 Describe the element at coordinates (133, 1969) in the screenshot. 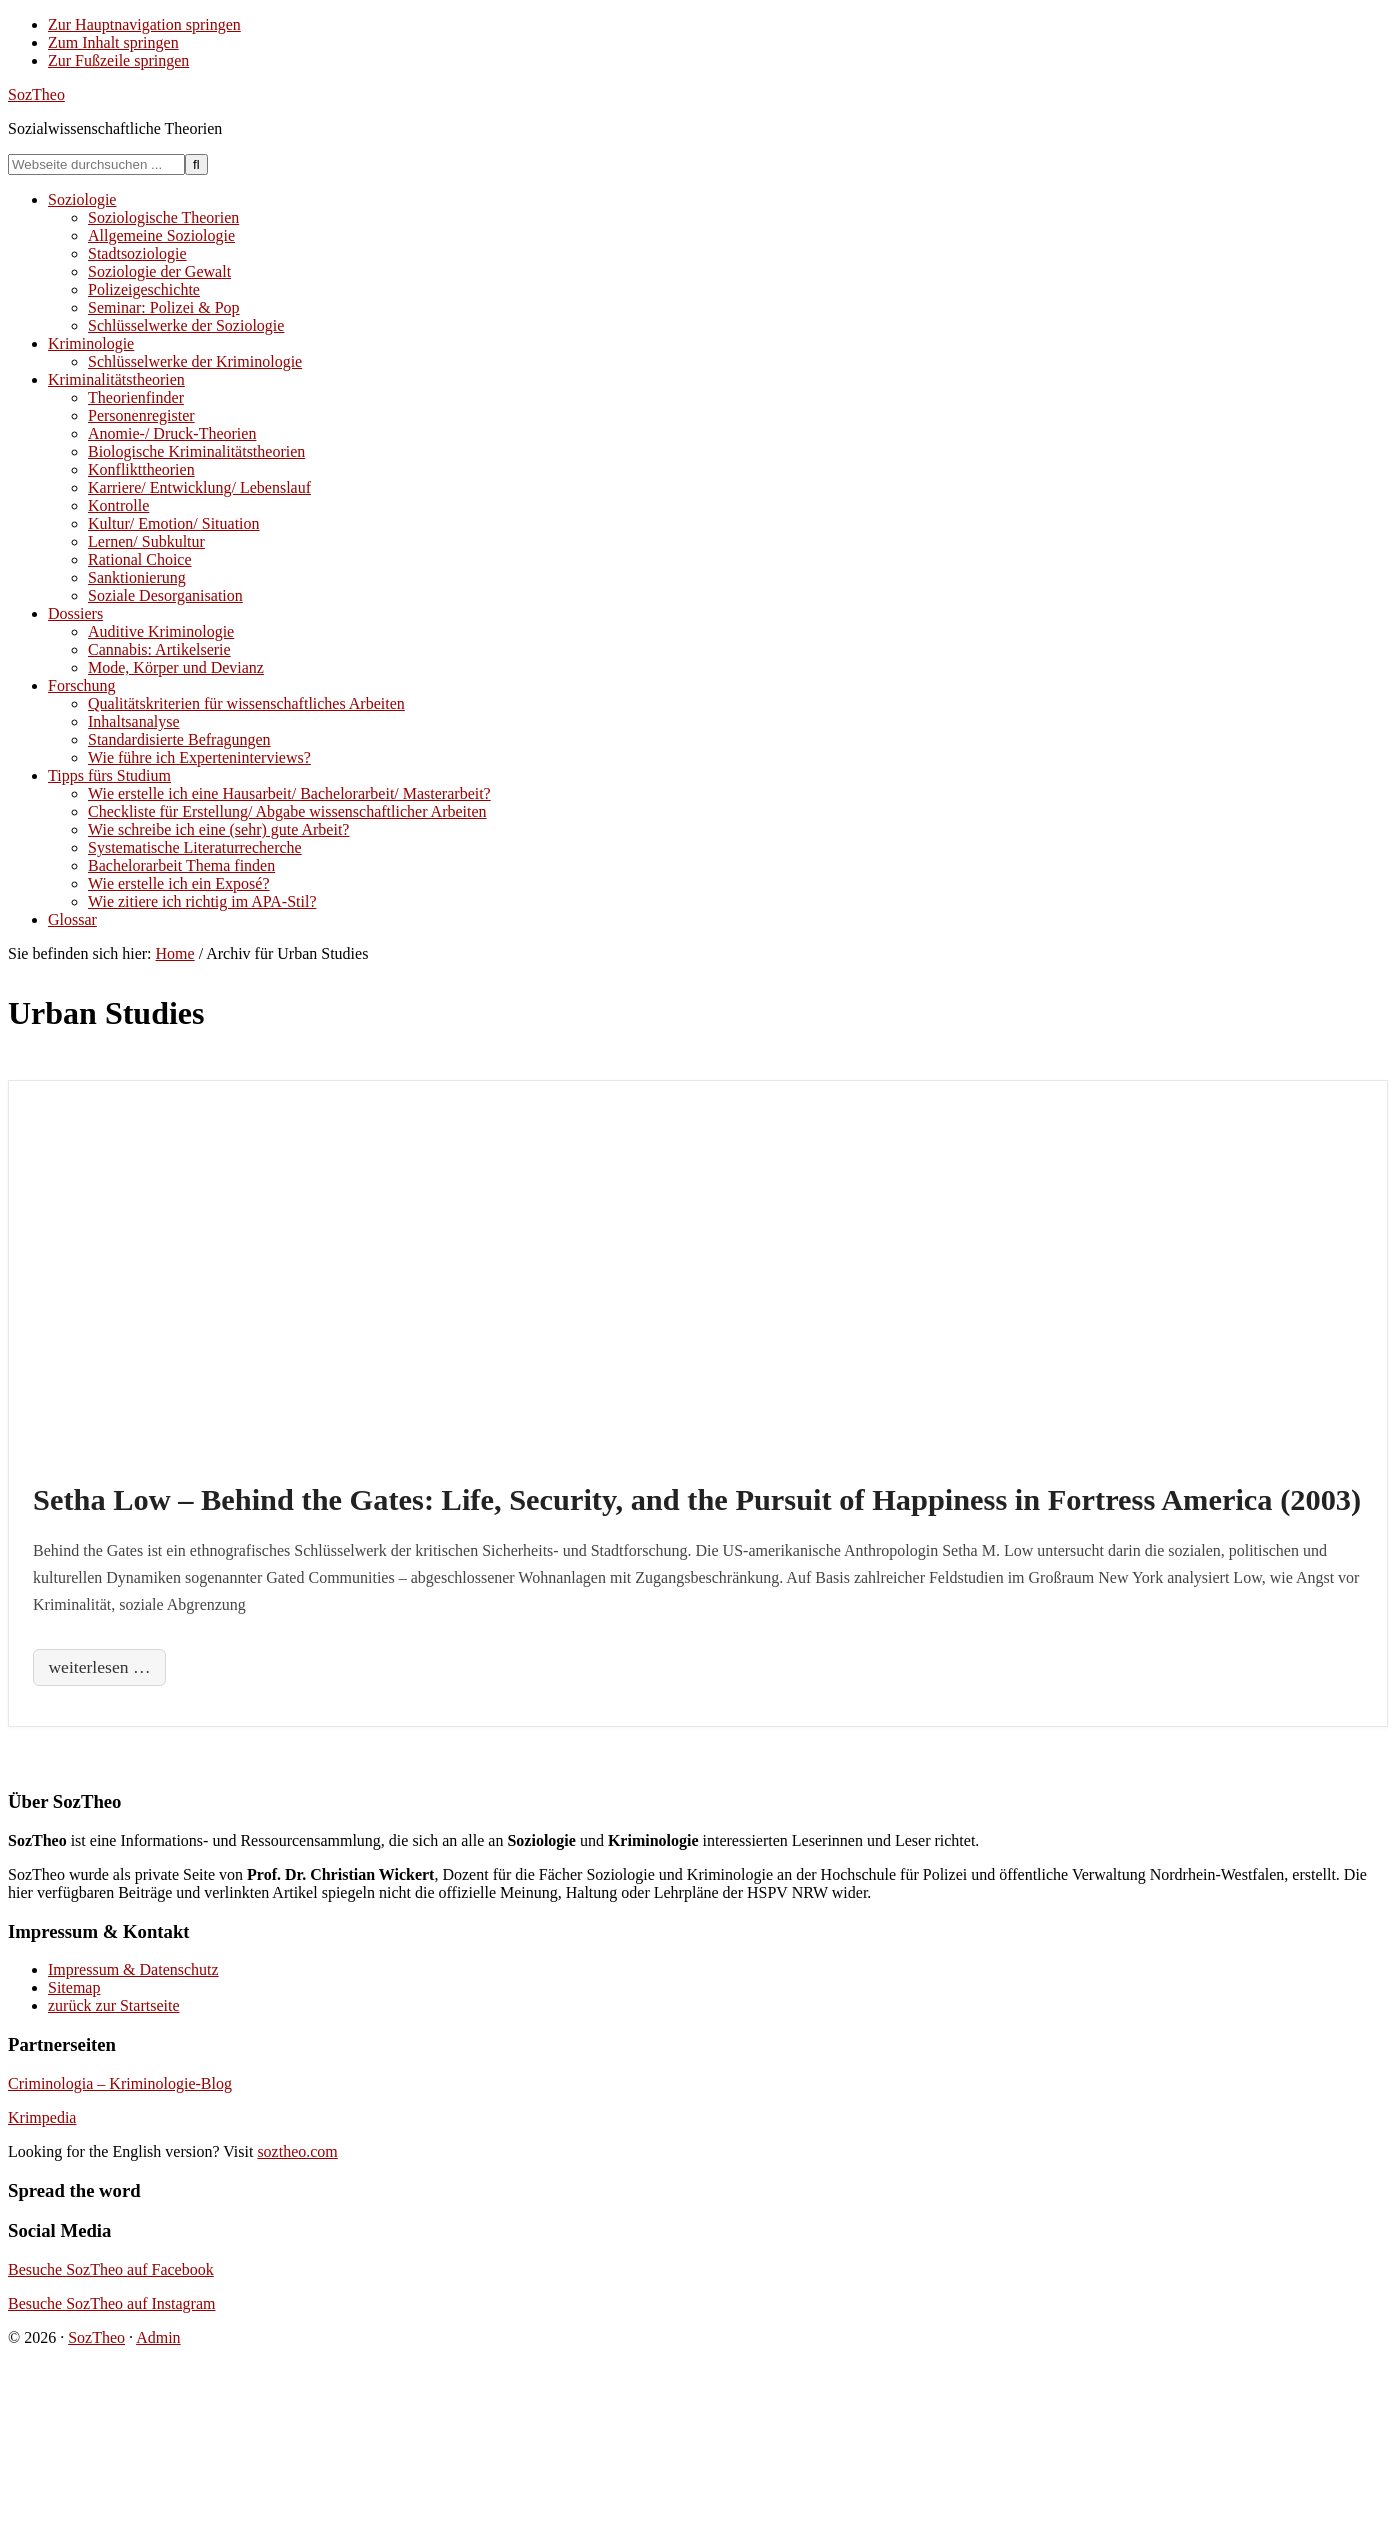

I see `Impressum & Datenschutz` at that location.